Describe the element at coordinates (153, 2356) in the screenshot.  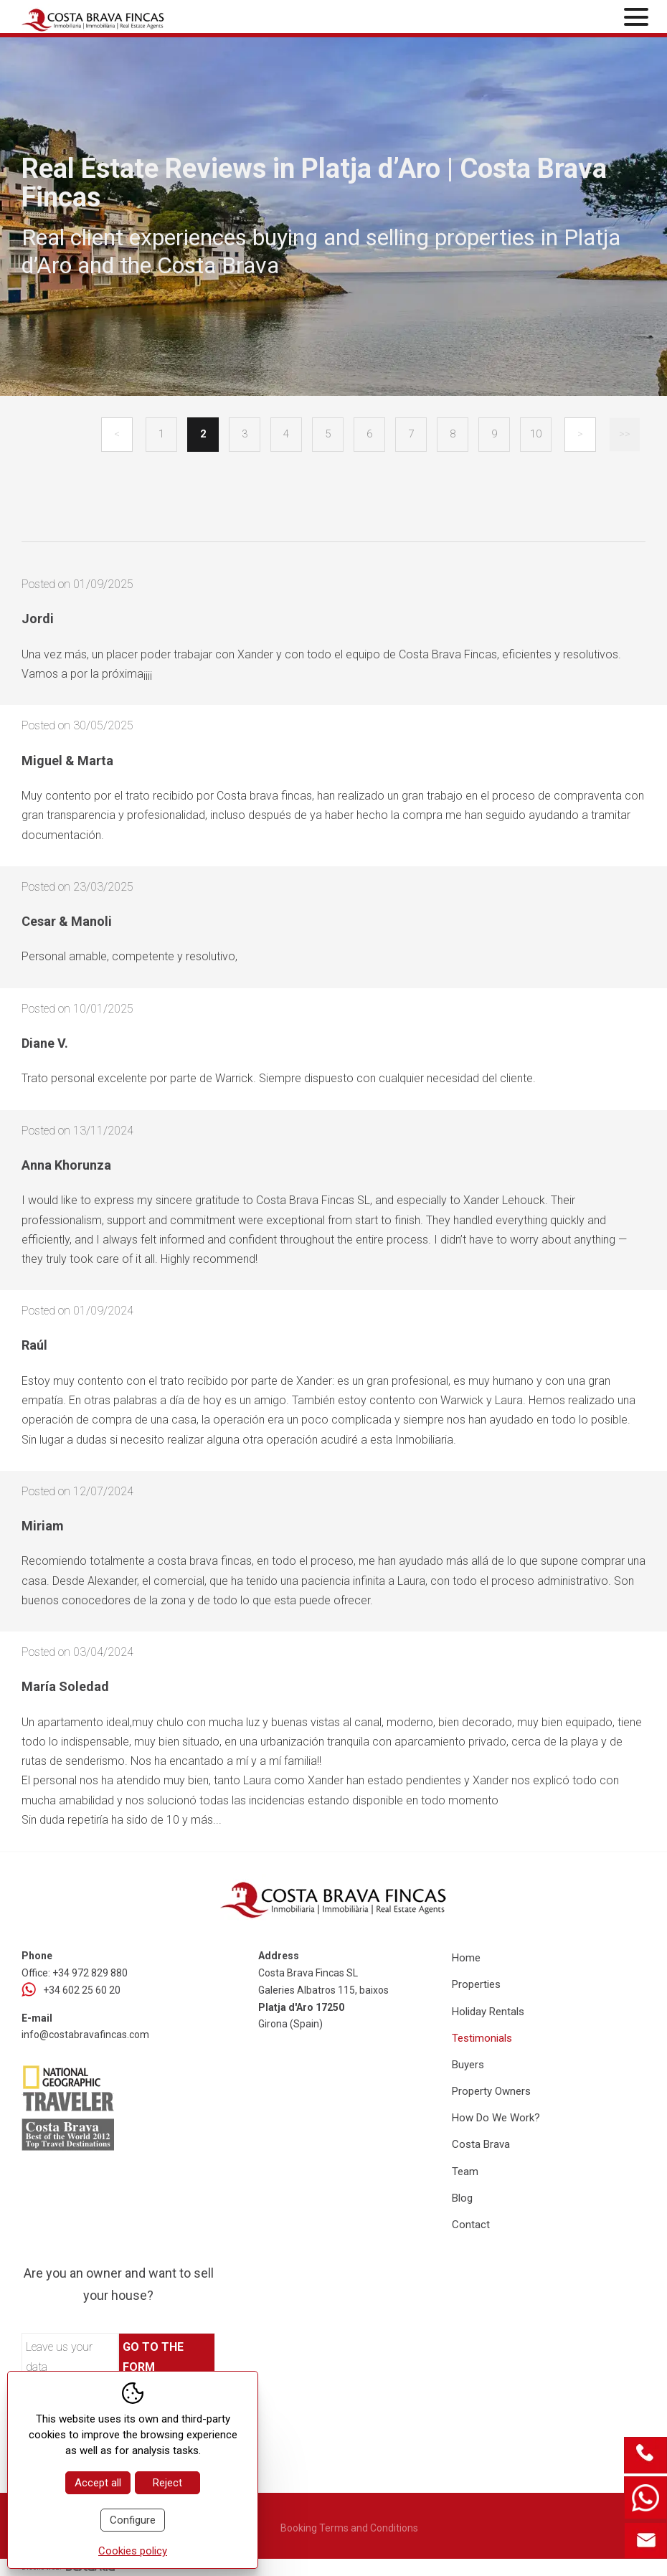
I see `Go to the form` at that location.